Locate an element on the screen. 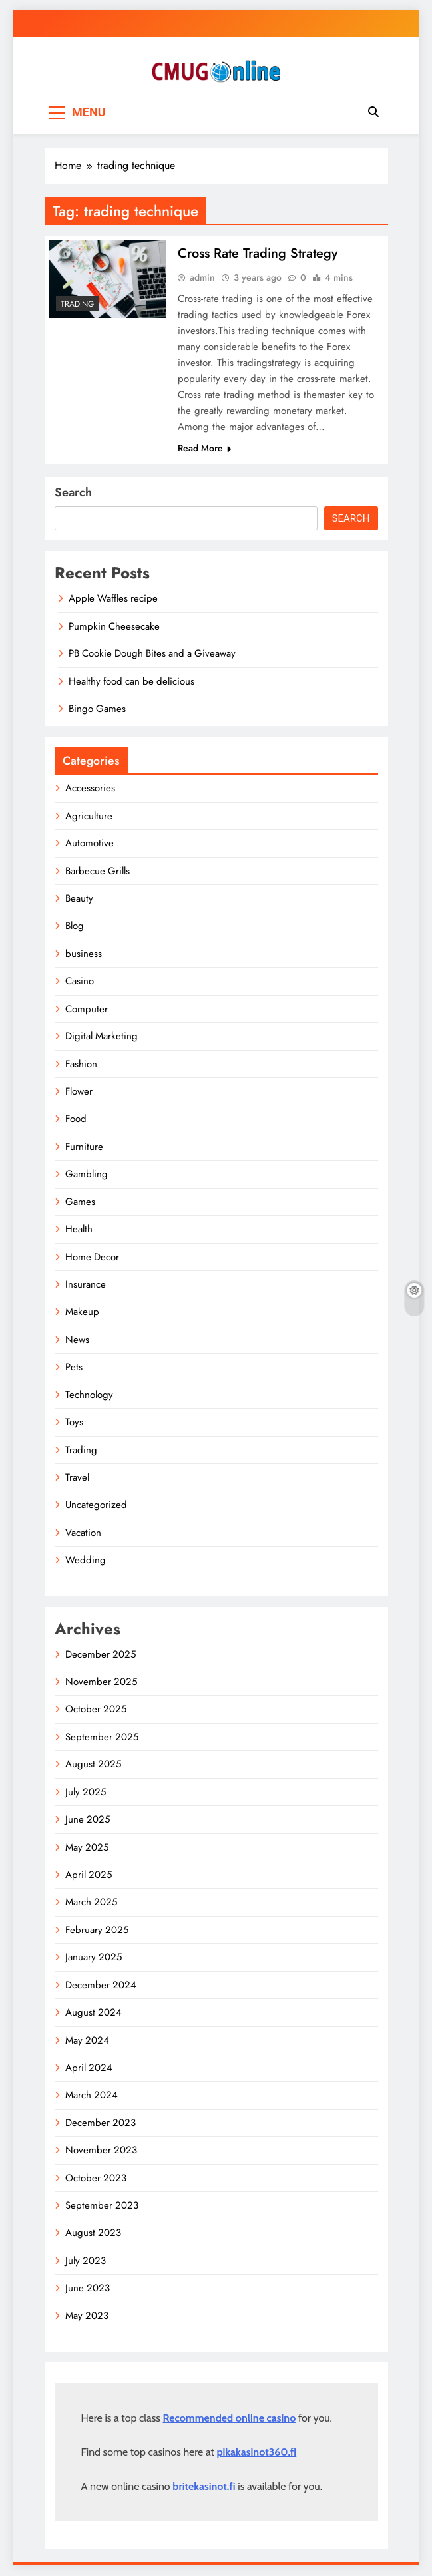 Image resolution: width=432 pixels, height=2576 pixels. Wedding is located at coordinates (85, 1560).